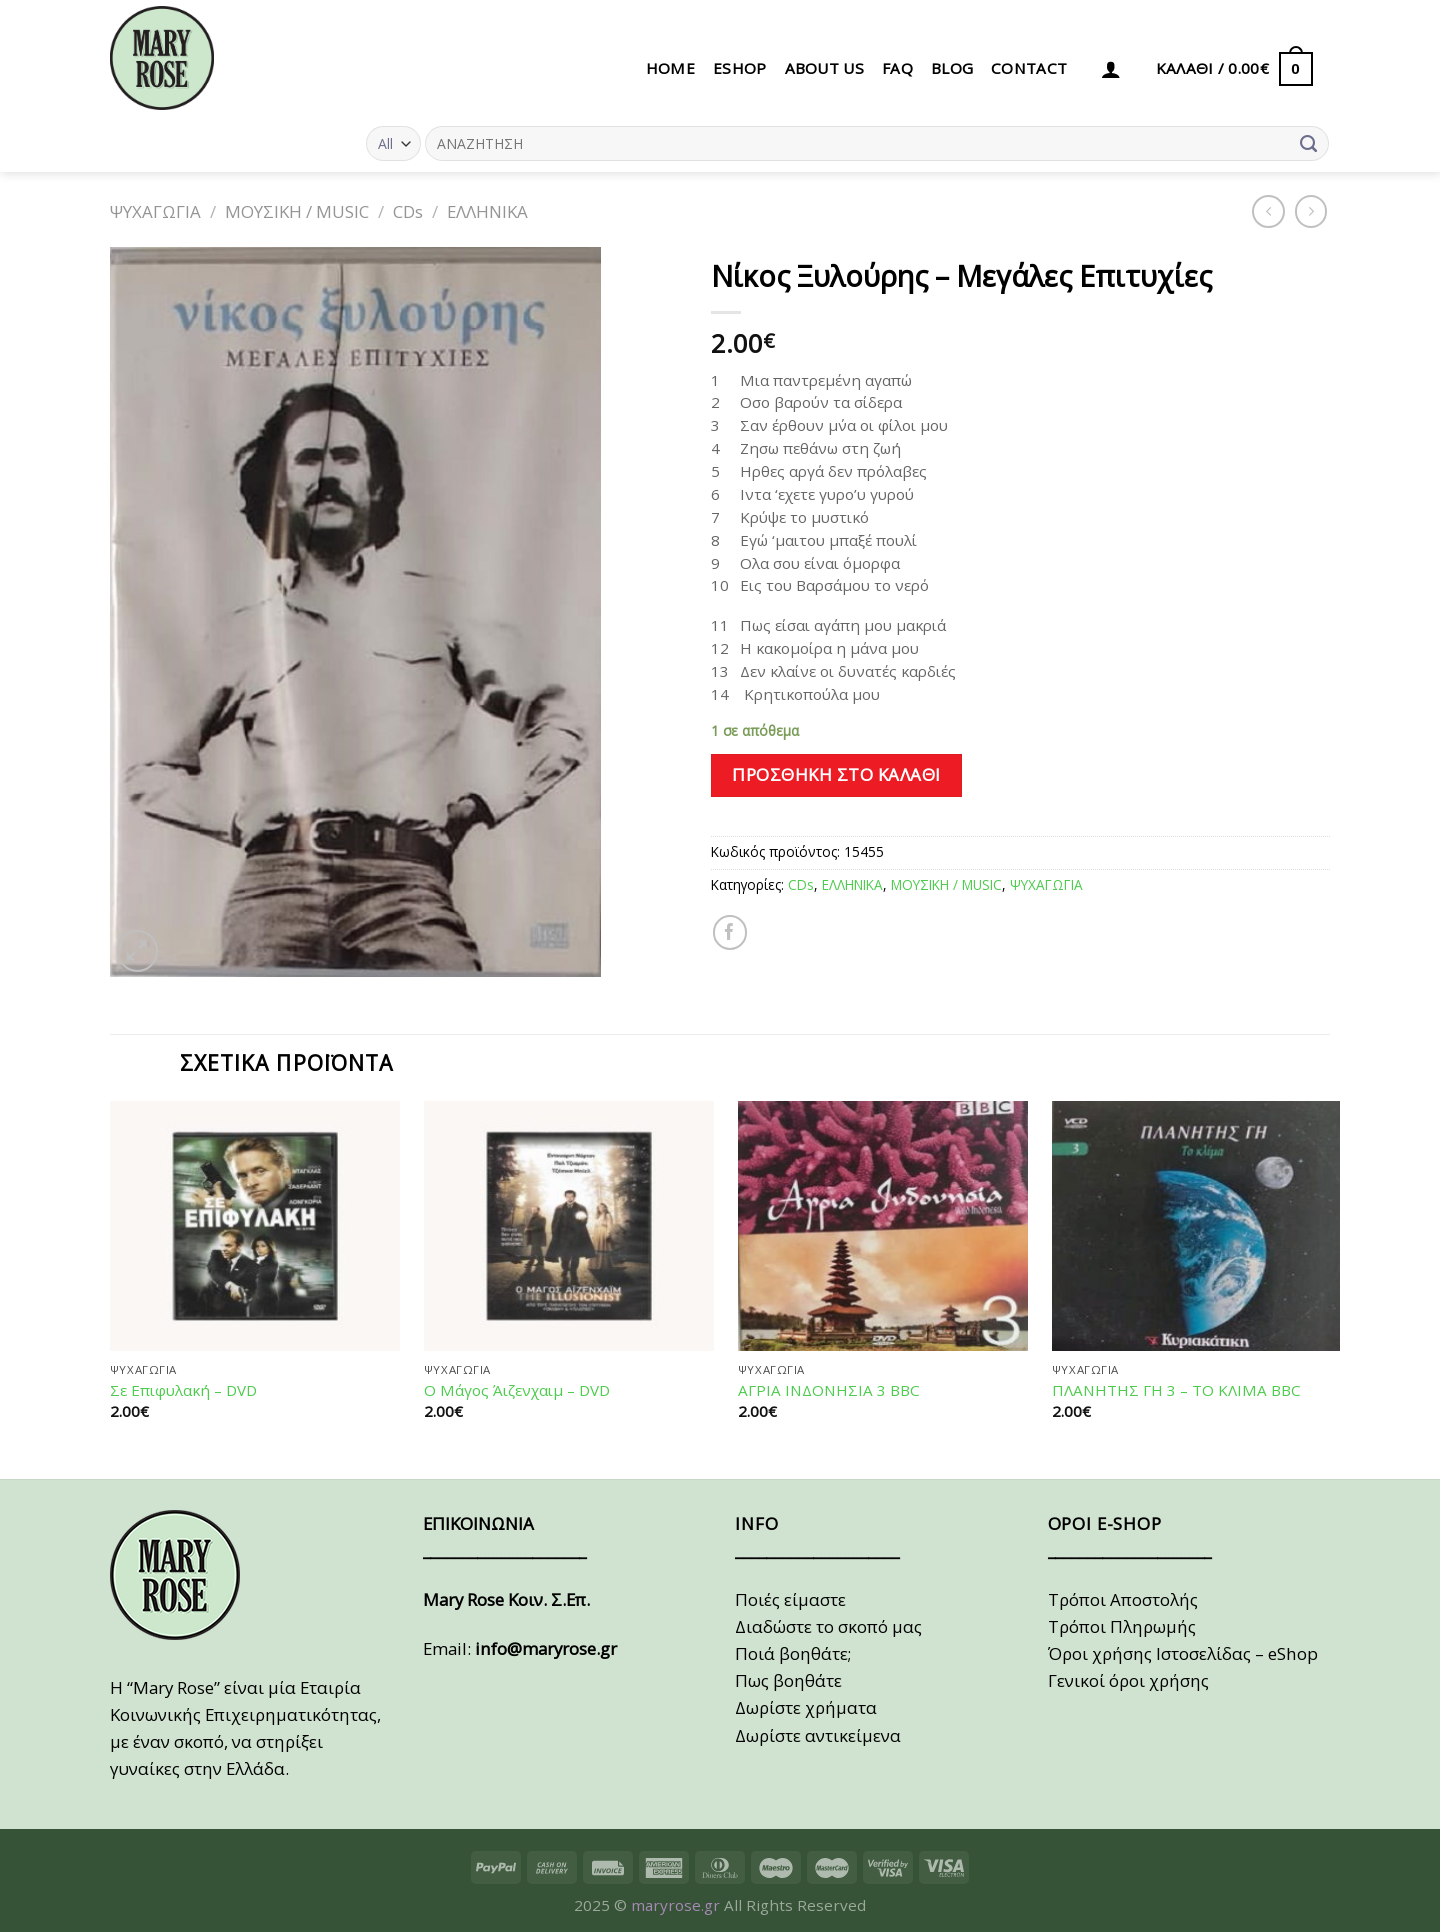  Describe the element at coordinates (155, 211) in the screenshot. I see `ΨΥΧΑΓΩΓΙΑ` at that location.